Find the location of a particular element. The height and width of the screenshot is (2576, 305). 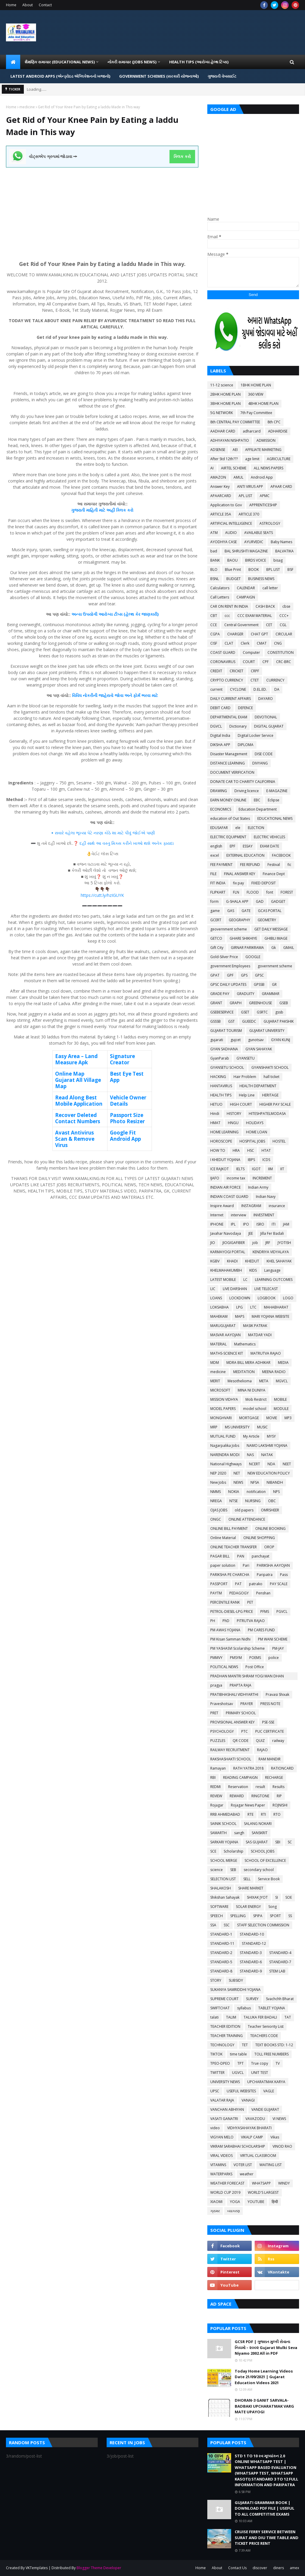

APMC is located at coordinates (265, 495).